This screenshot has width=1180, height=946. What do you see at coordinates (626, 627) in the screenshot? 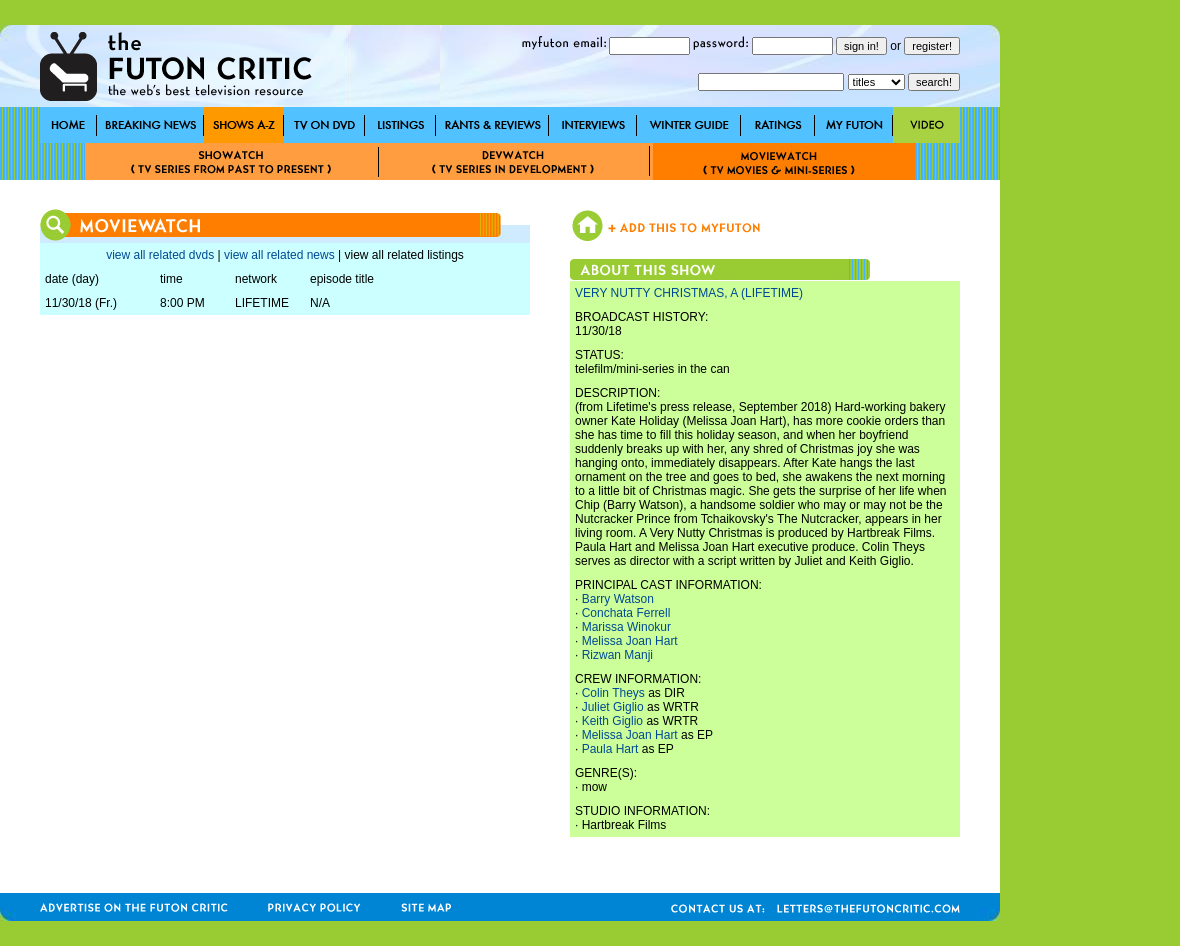
I see `Marissa Winokur` at bounding box center [626, 627].